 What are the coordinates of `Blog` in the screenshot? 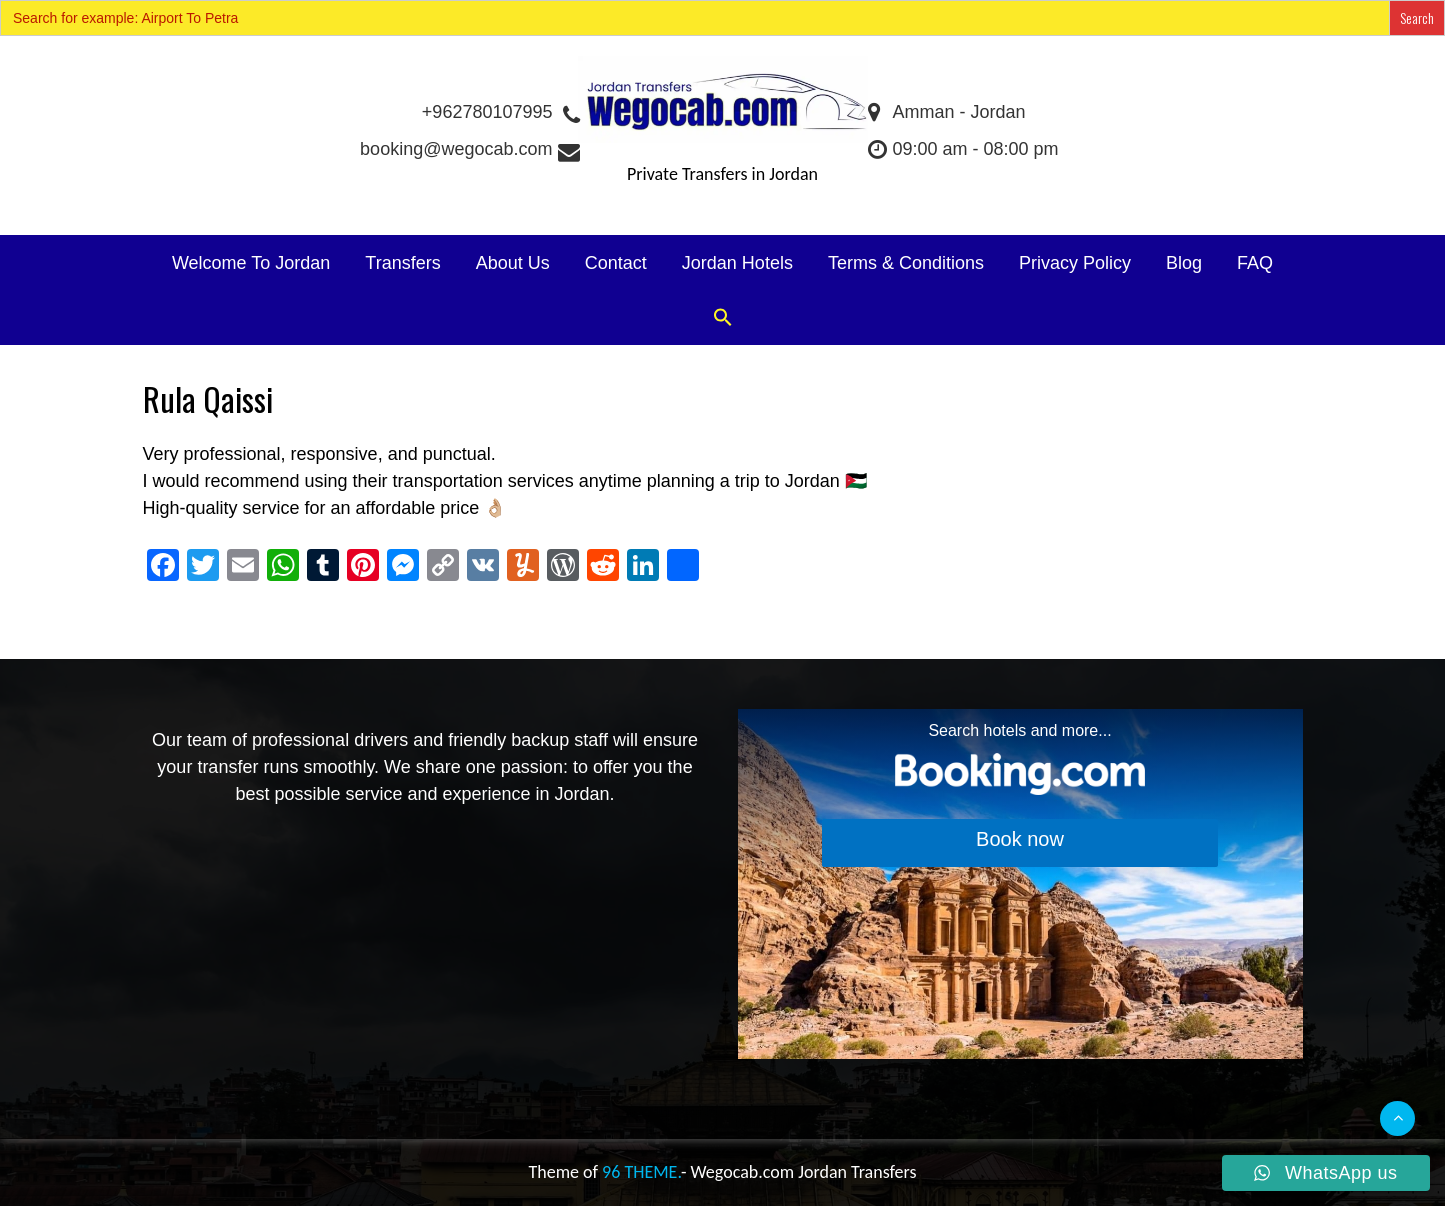 It's located at (1184, 263).